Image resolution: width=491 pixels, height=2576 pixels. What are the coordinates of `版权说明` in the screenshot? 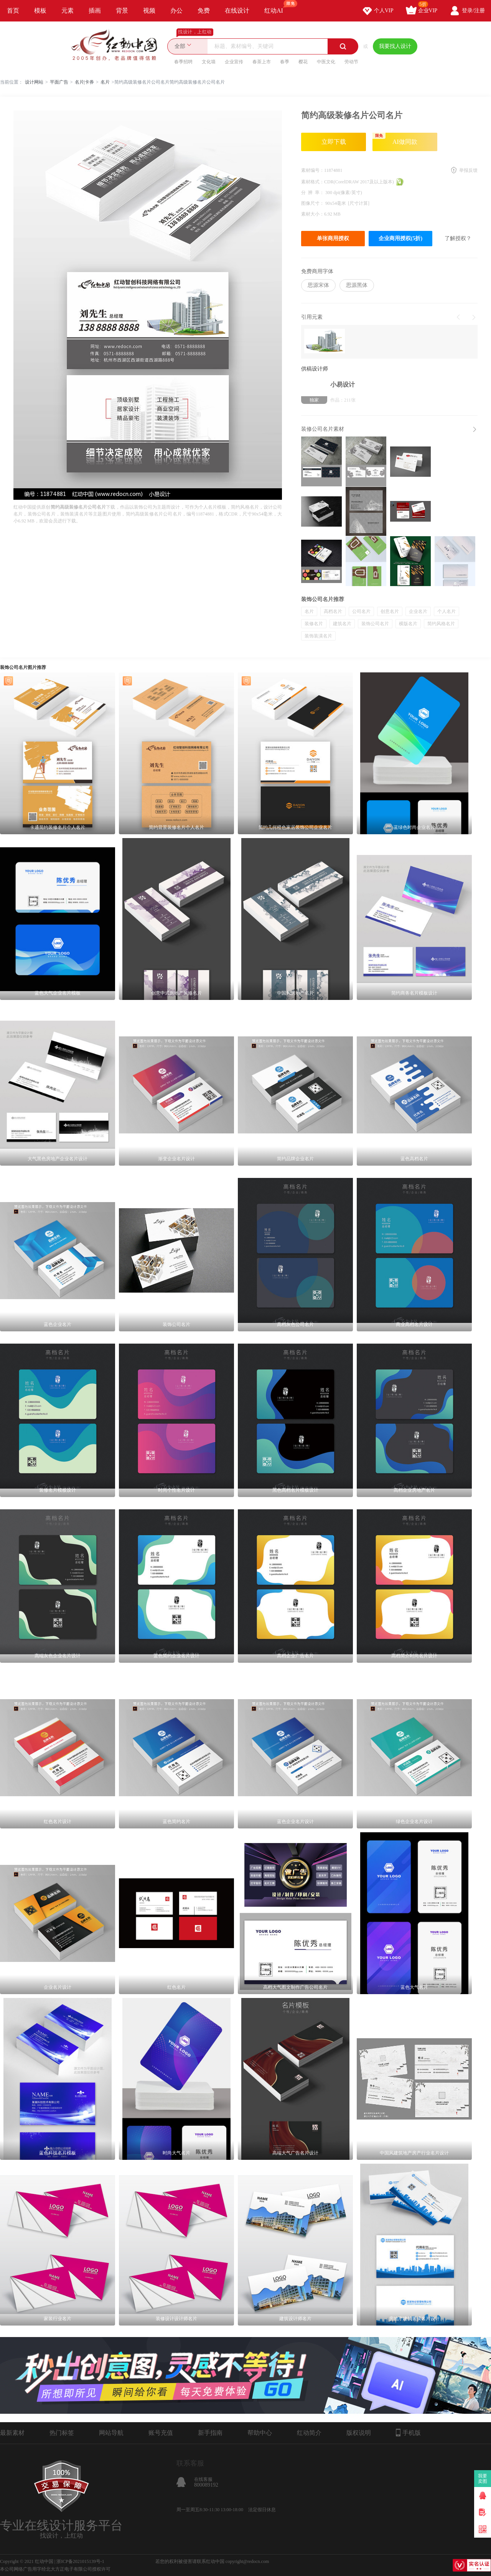 It's located at (358, 2432).